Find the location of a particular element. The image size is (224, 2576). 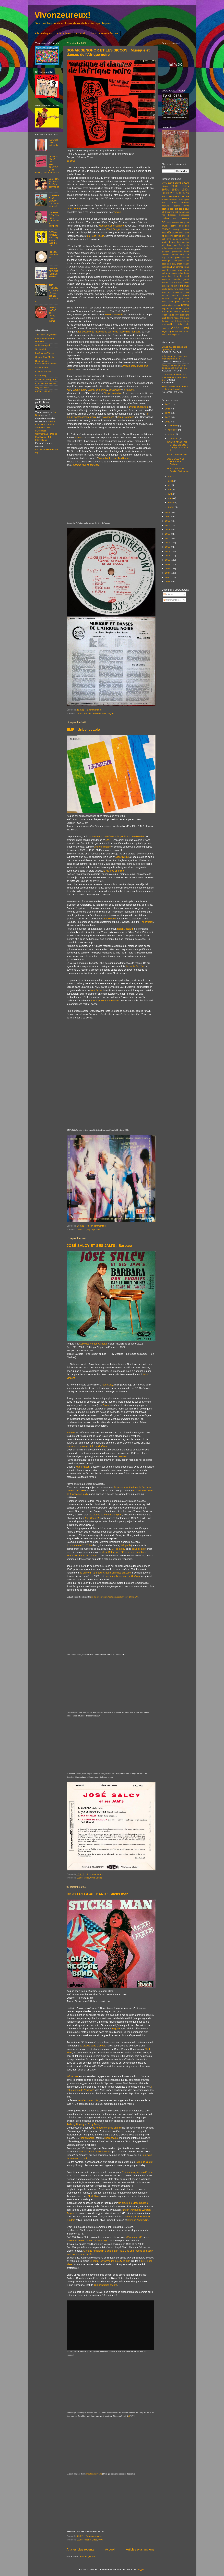

le 45 tours original anglais is located at coordinates (107, 2127).